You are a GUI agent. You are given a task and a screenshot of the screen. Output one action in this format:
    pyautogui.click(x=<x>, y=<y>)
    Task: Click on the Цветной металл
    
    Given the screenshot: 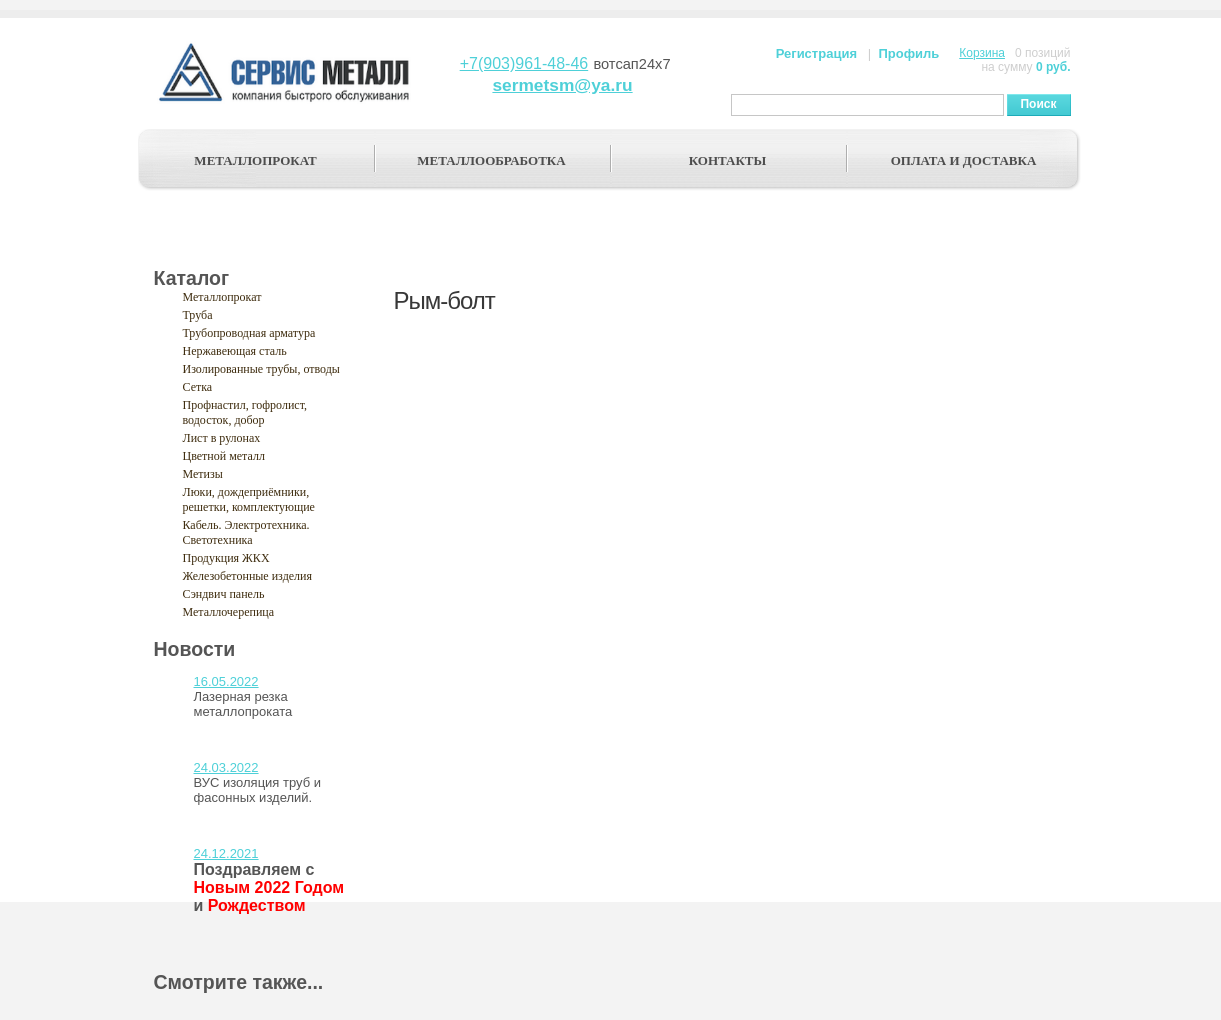 What is the action you would take?
    pyautogui.click(x=224, y=456)
    